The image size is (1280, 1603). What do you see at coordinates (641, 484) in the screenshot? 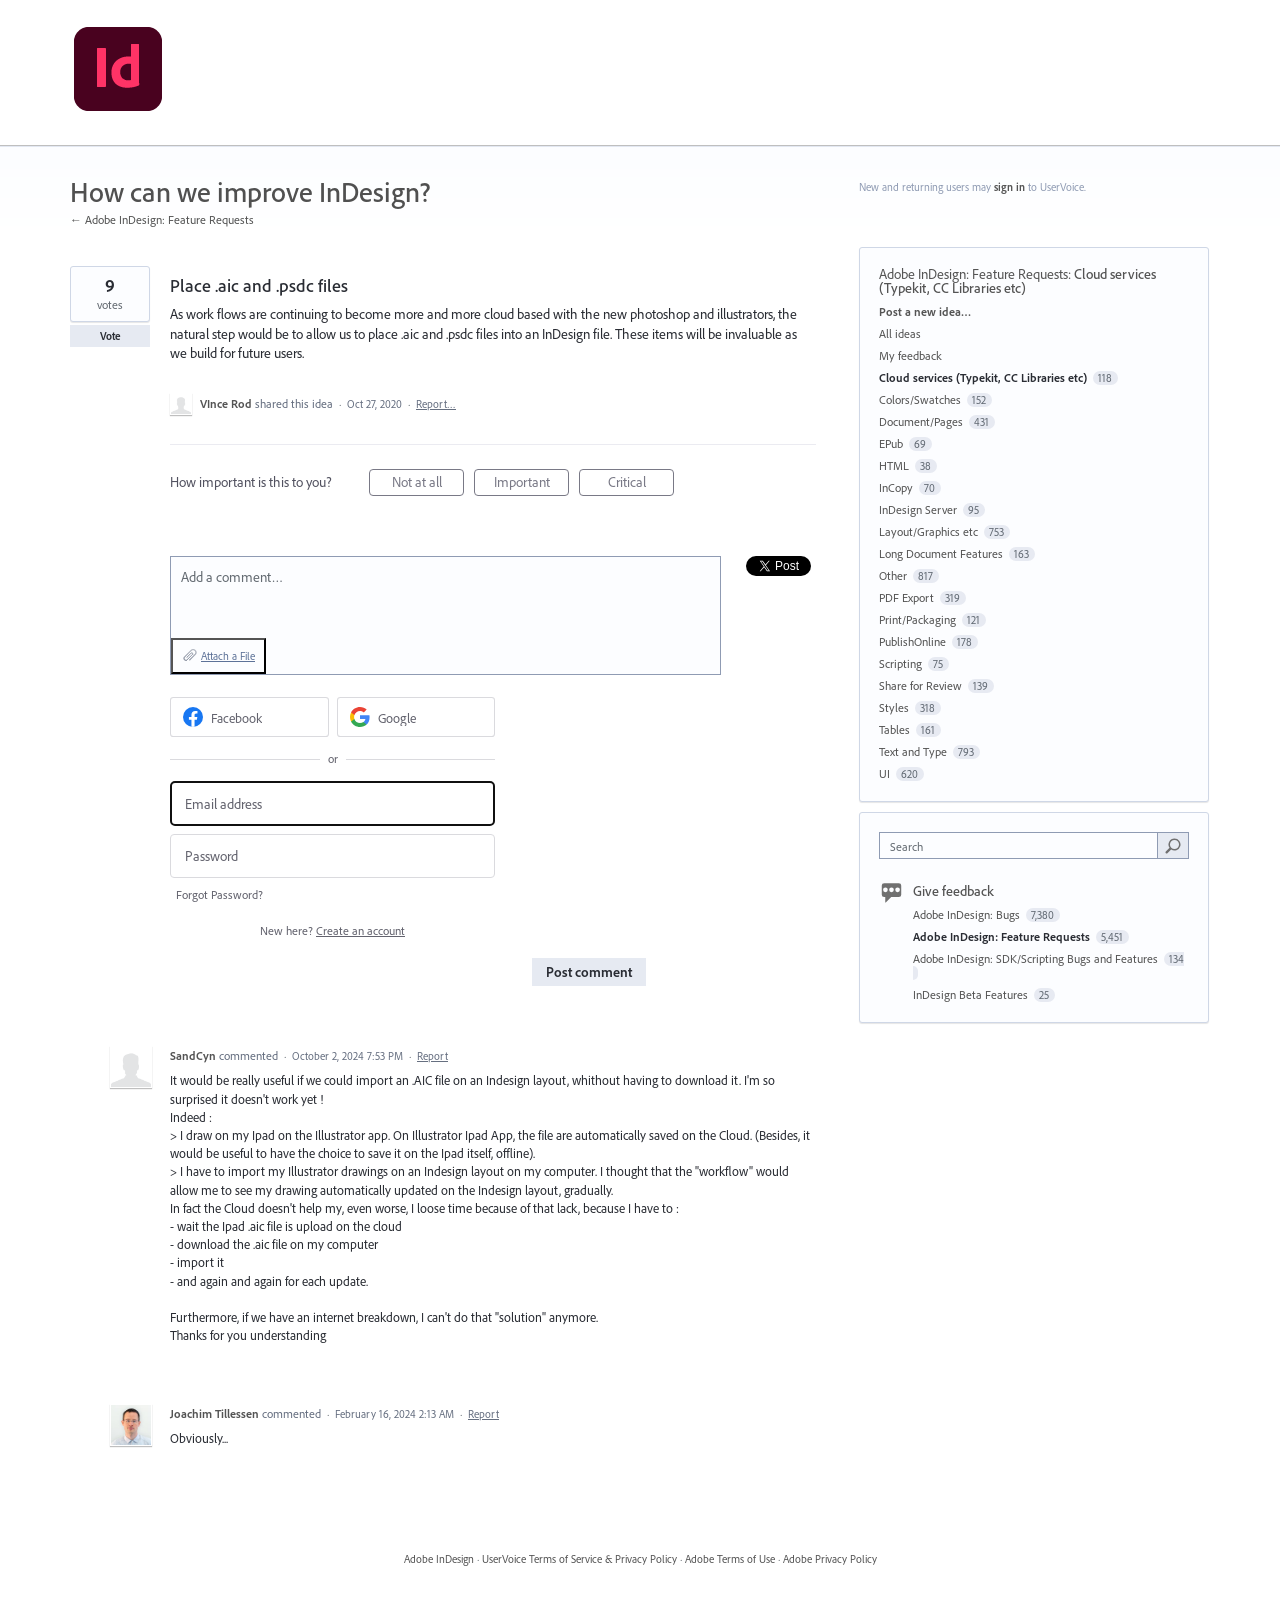
I see `Critical` at bounding box center [641, 484].